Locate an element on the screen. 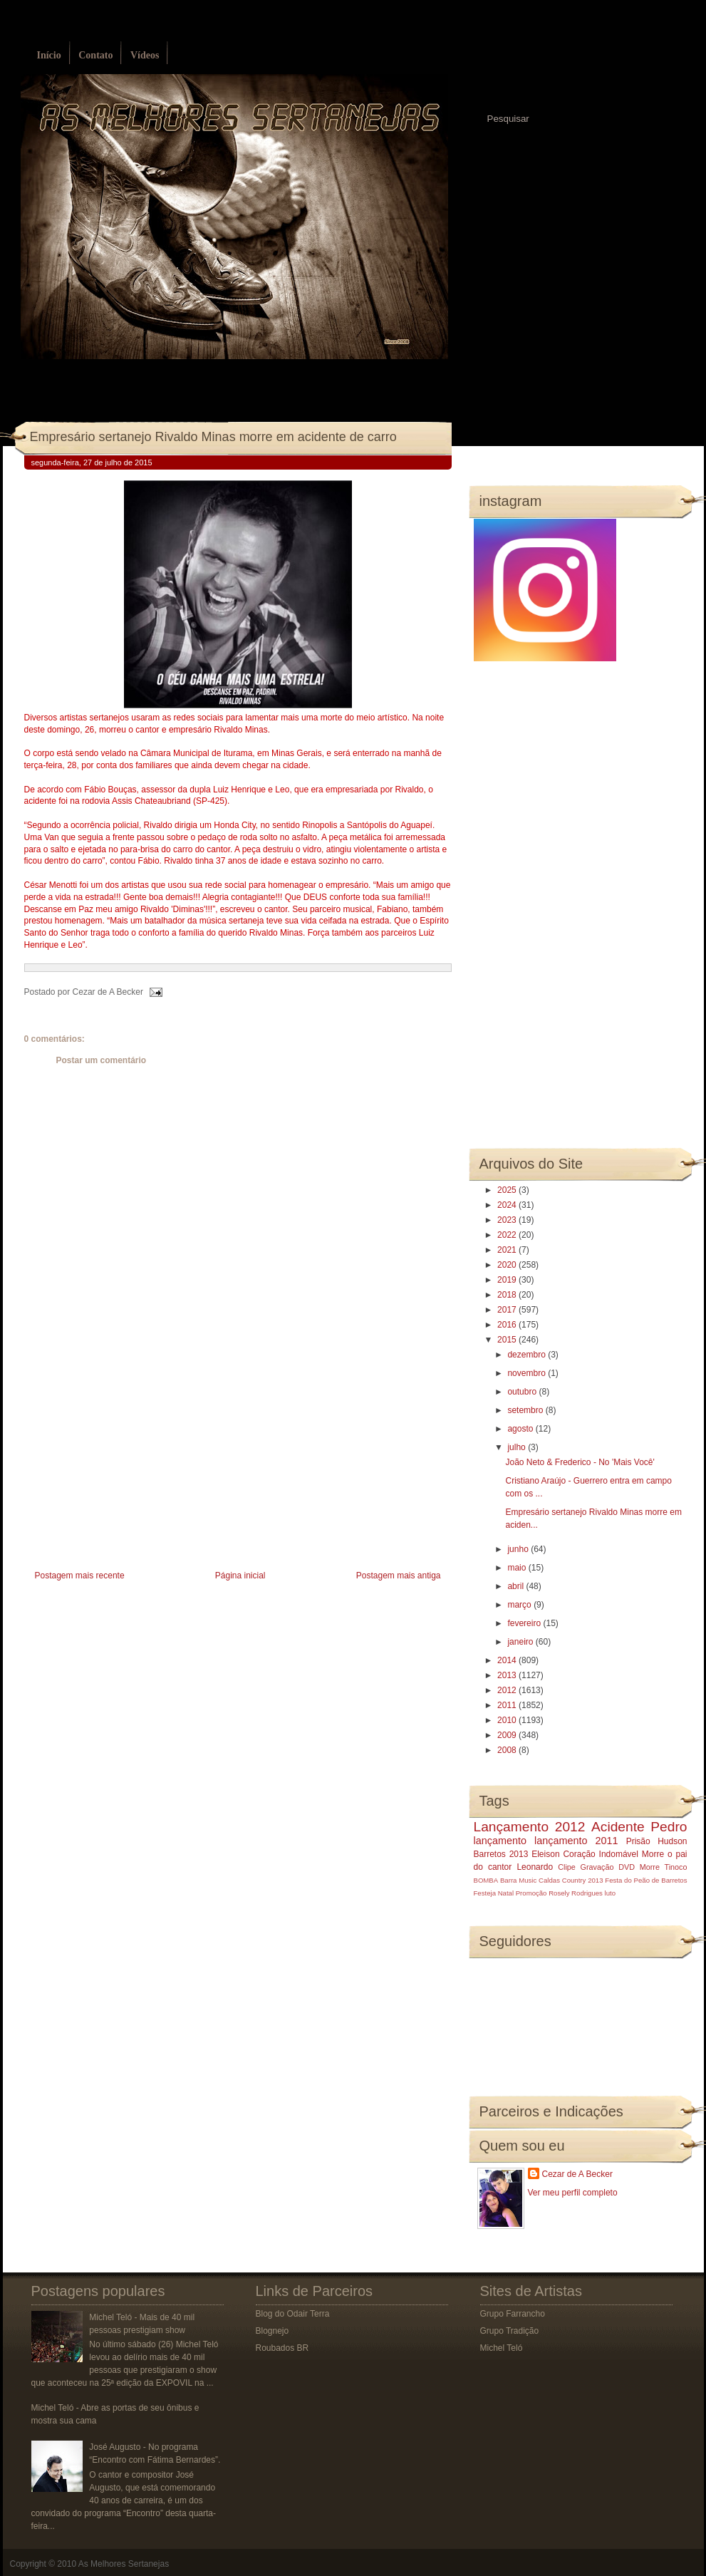 The height and width of the screenshot is (2576, 706). Clipe is located at coordinates (567, 1867).